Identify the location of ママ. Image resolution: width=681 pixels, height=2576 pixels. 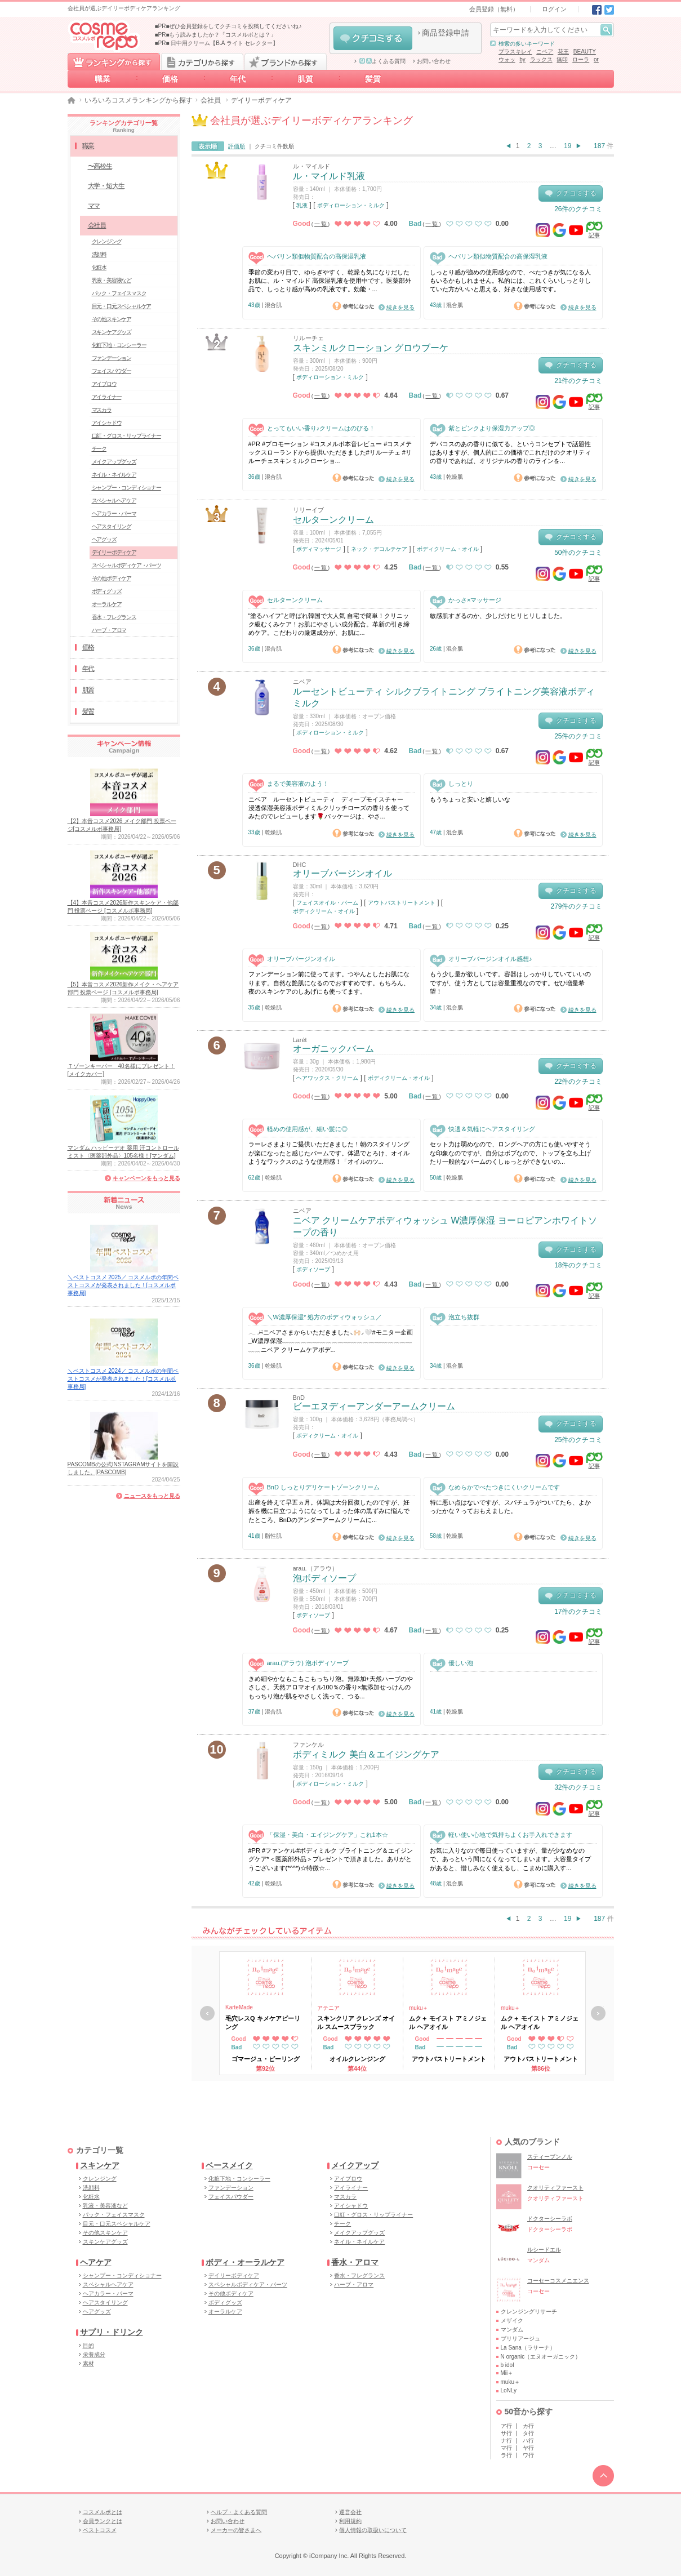
(94, 206).